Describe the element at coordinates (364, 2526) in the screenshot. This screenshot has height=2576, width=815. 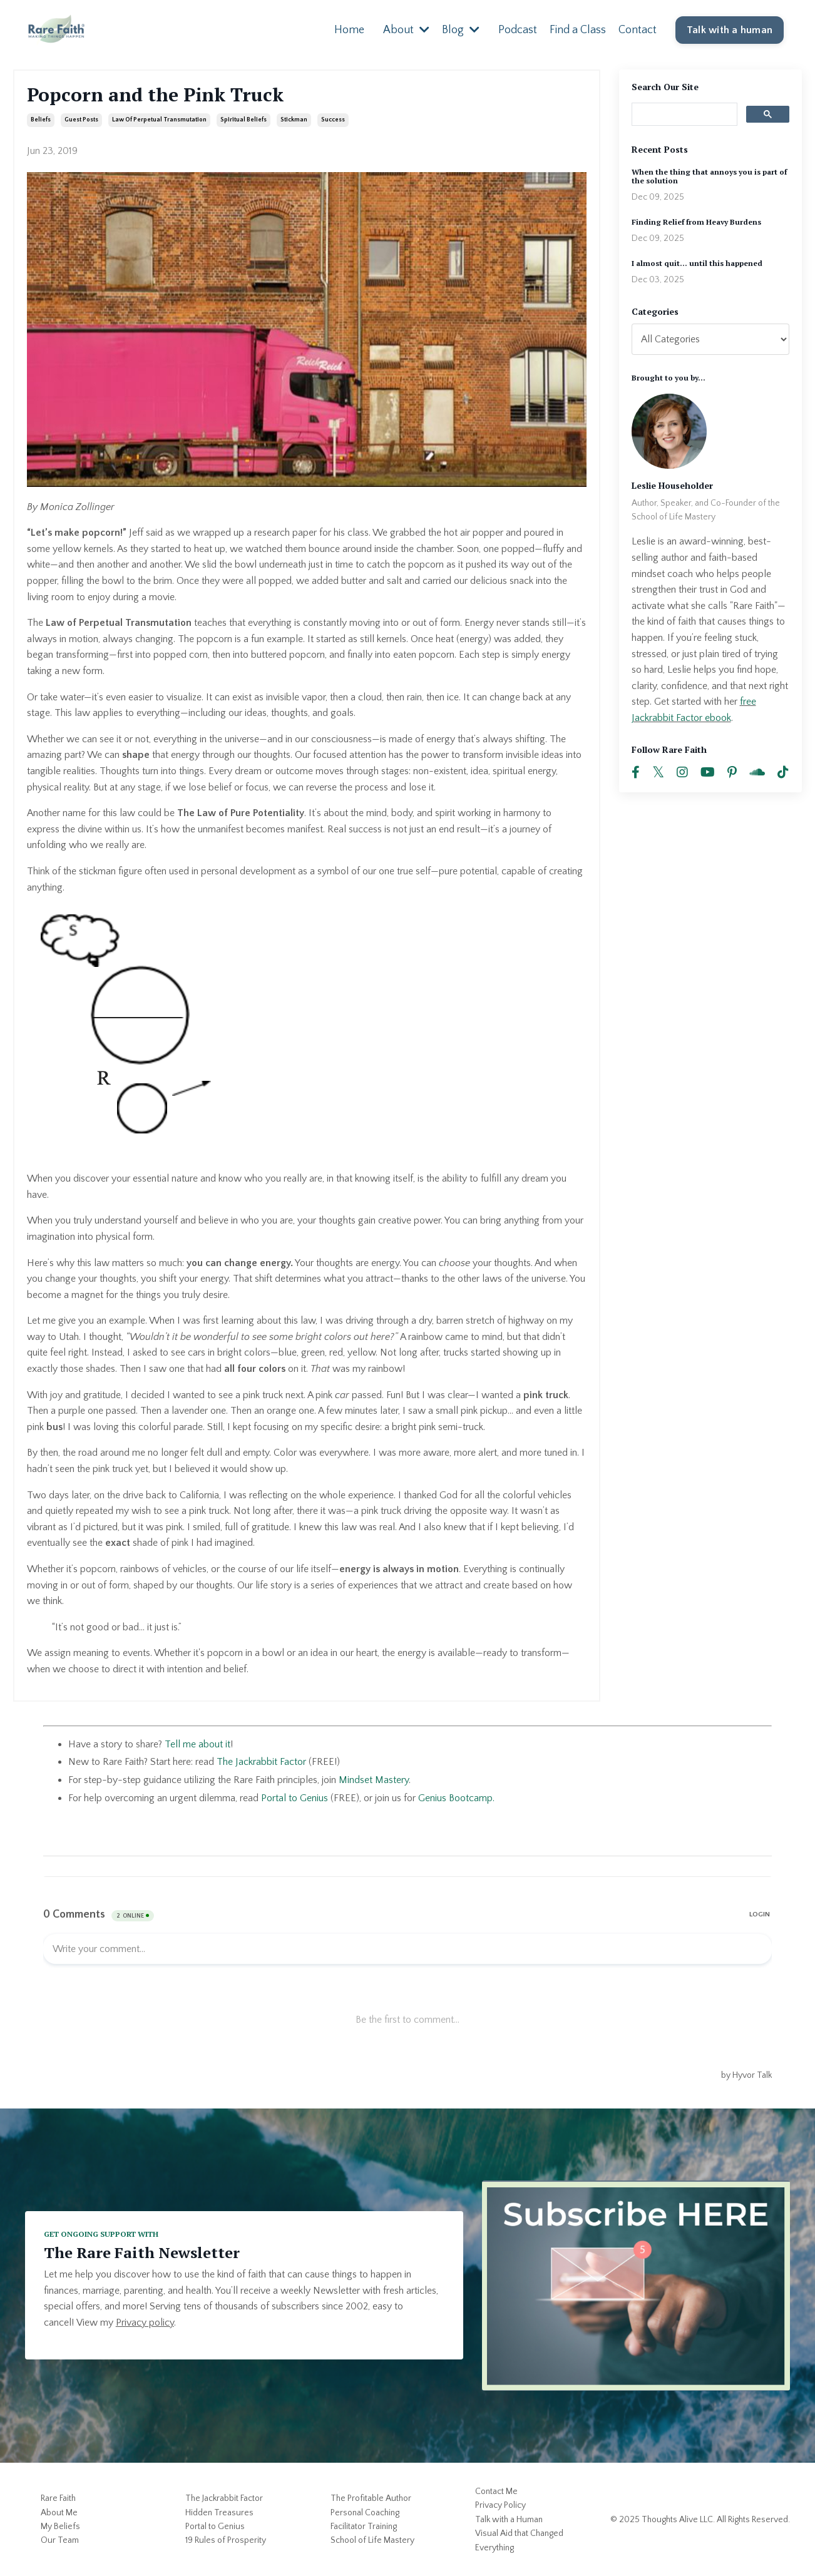
I see `Facilitator Training` at that location.